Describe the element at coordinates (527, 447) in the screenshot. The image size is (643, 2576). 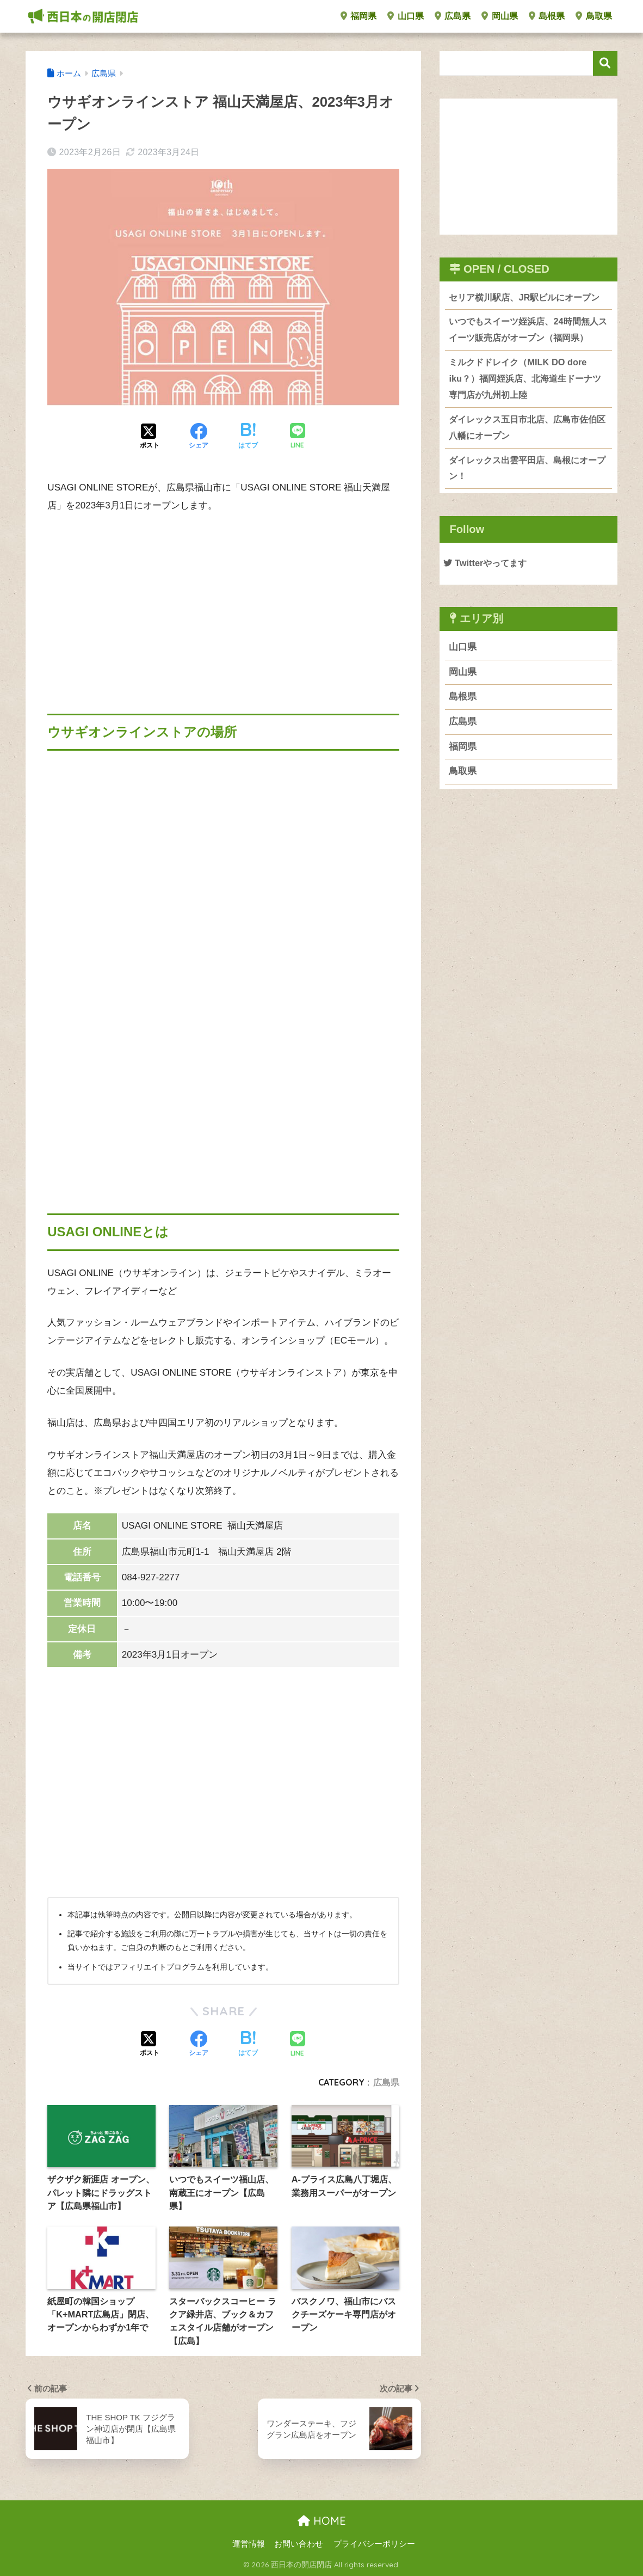
I see `ダイレックス五日市北店、広島市佐伯区八幡にオープン` at that location.